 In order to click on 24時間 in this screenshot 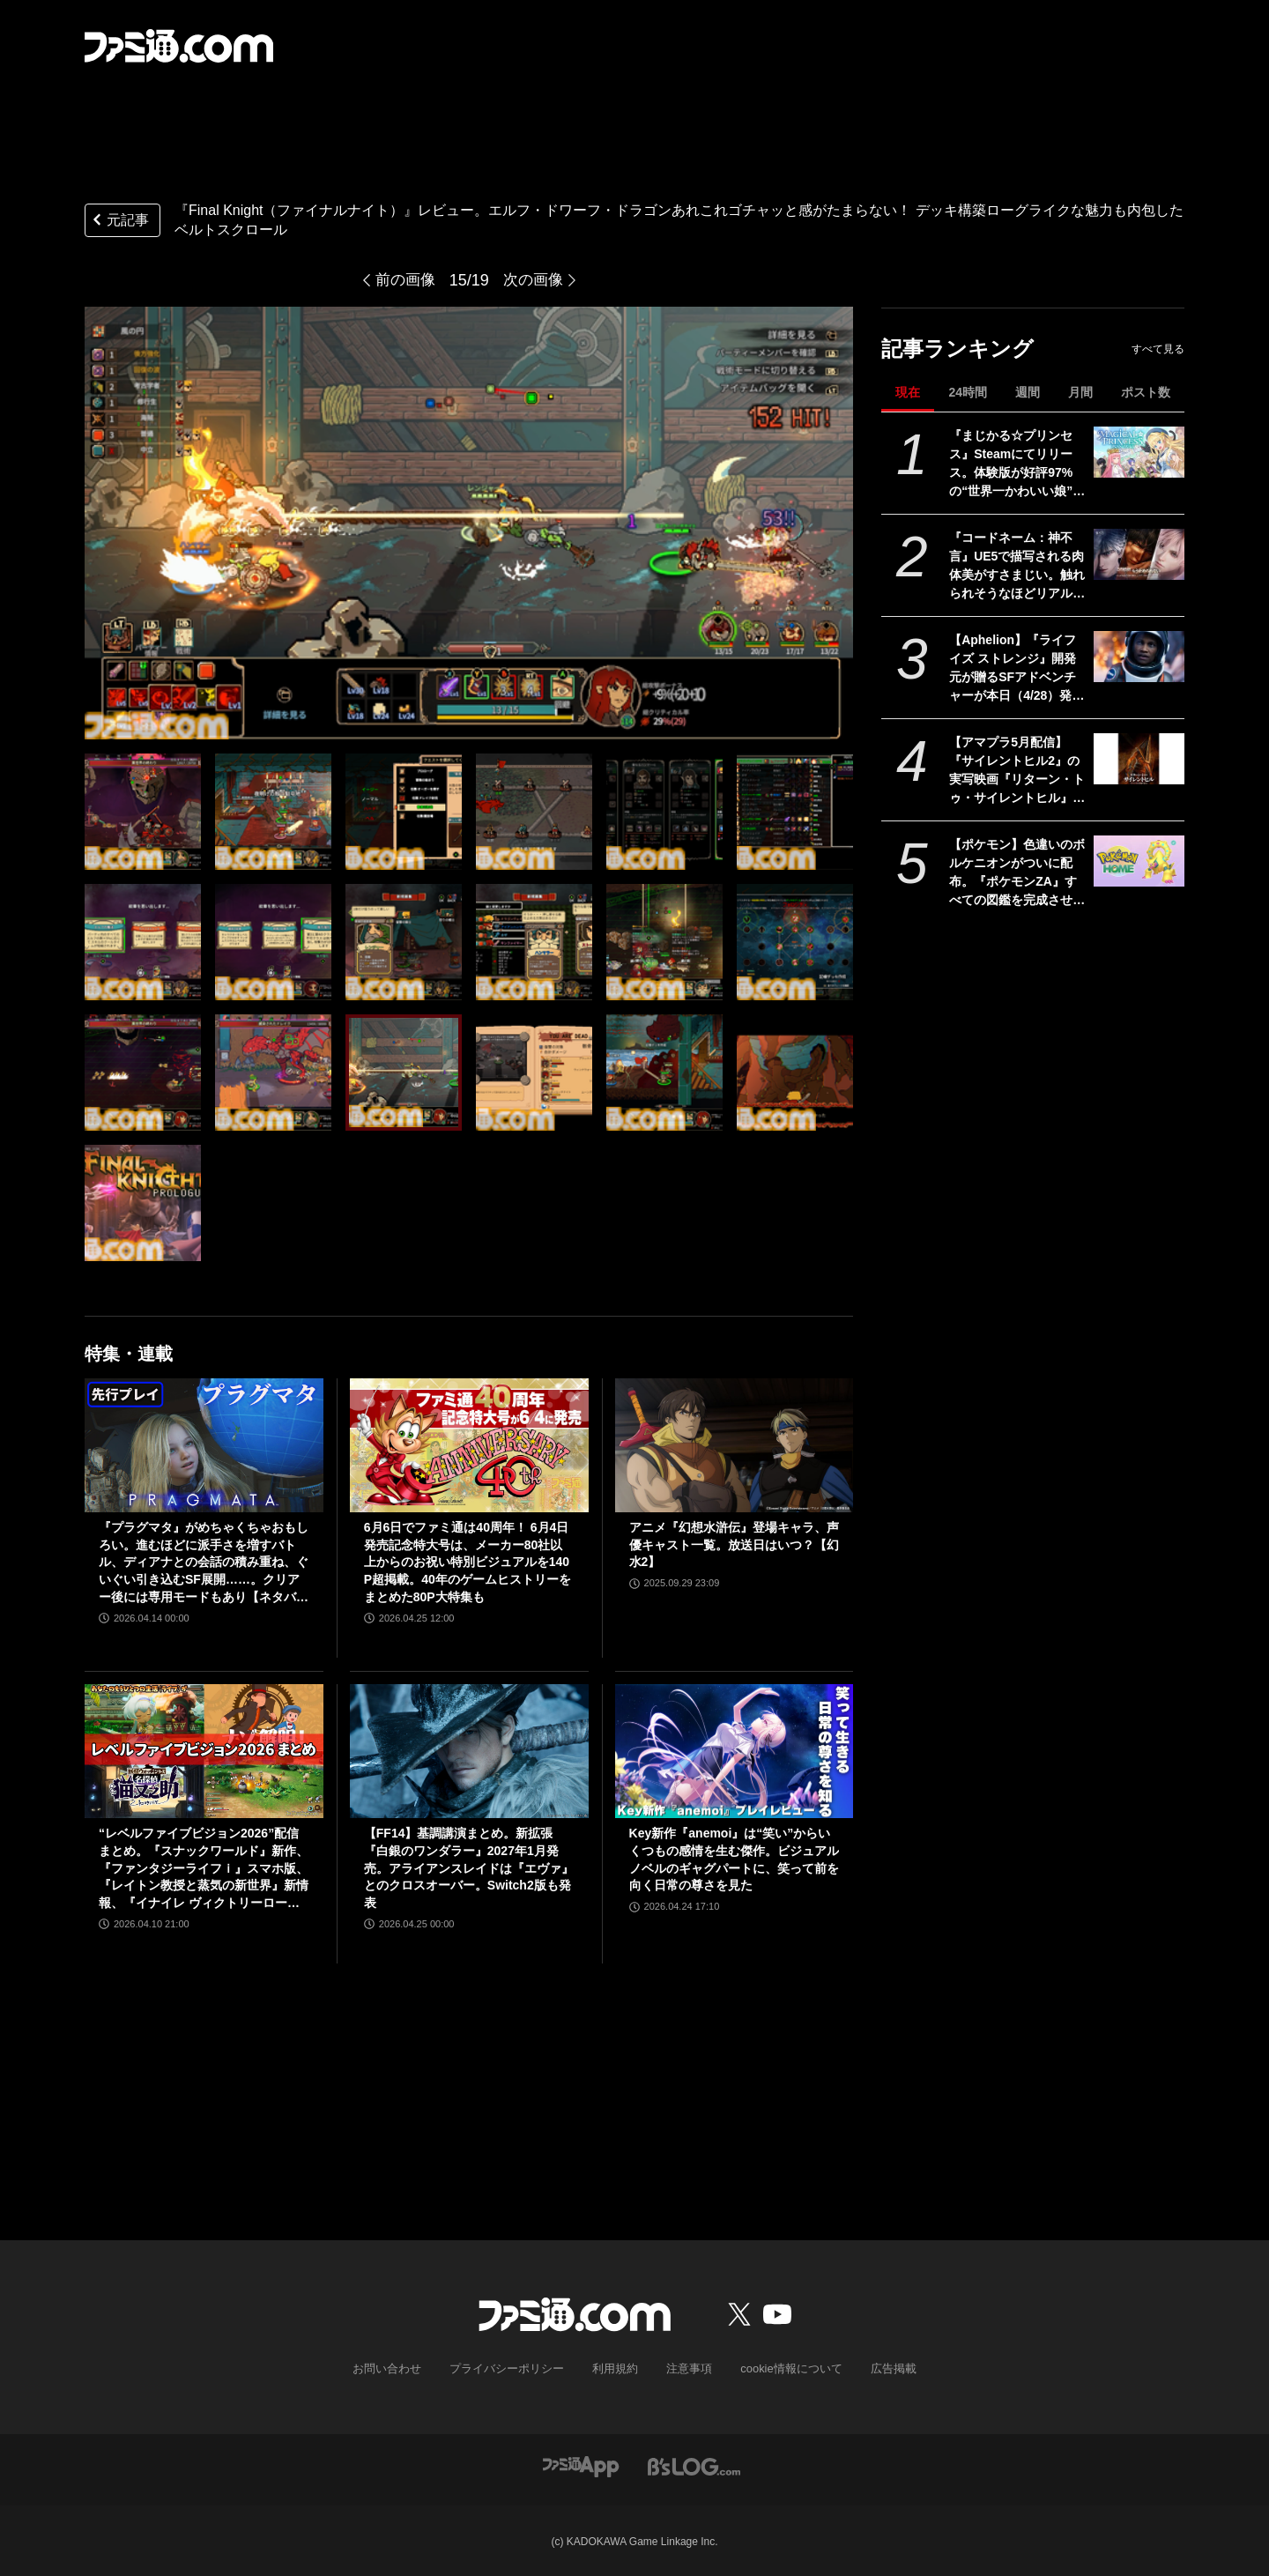, I will do `click(967, 392)`.